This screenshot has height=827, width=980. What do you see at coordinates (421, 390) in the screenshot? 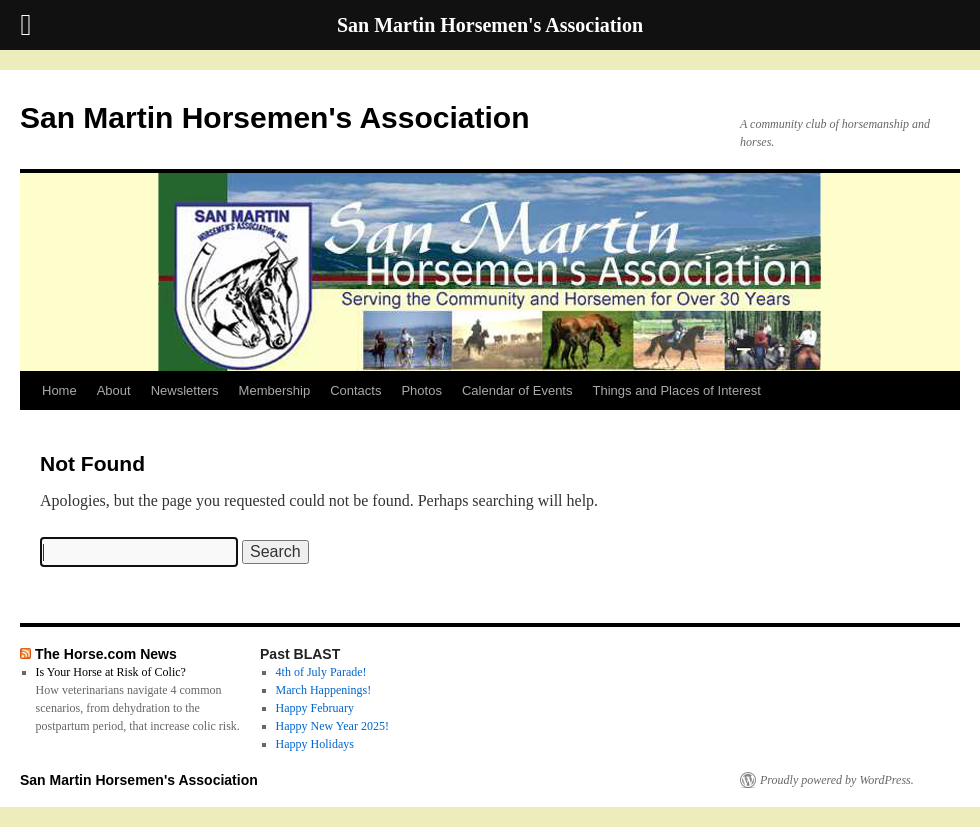
I see `Photos` at bounding box center [421, 390].